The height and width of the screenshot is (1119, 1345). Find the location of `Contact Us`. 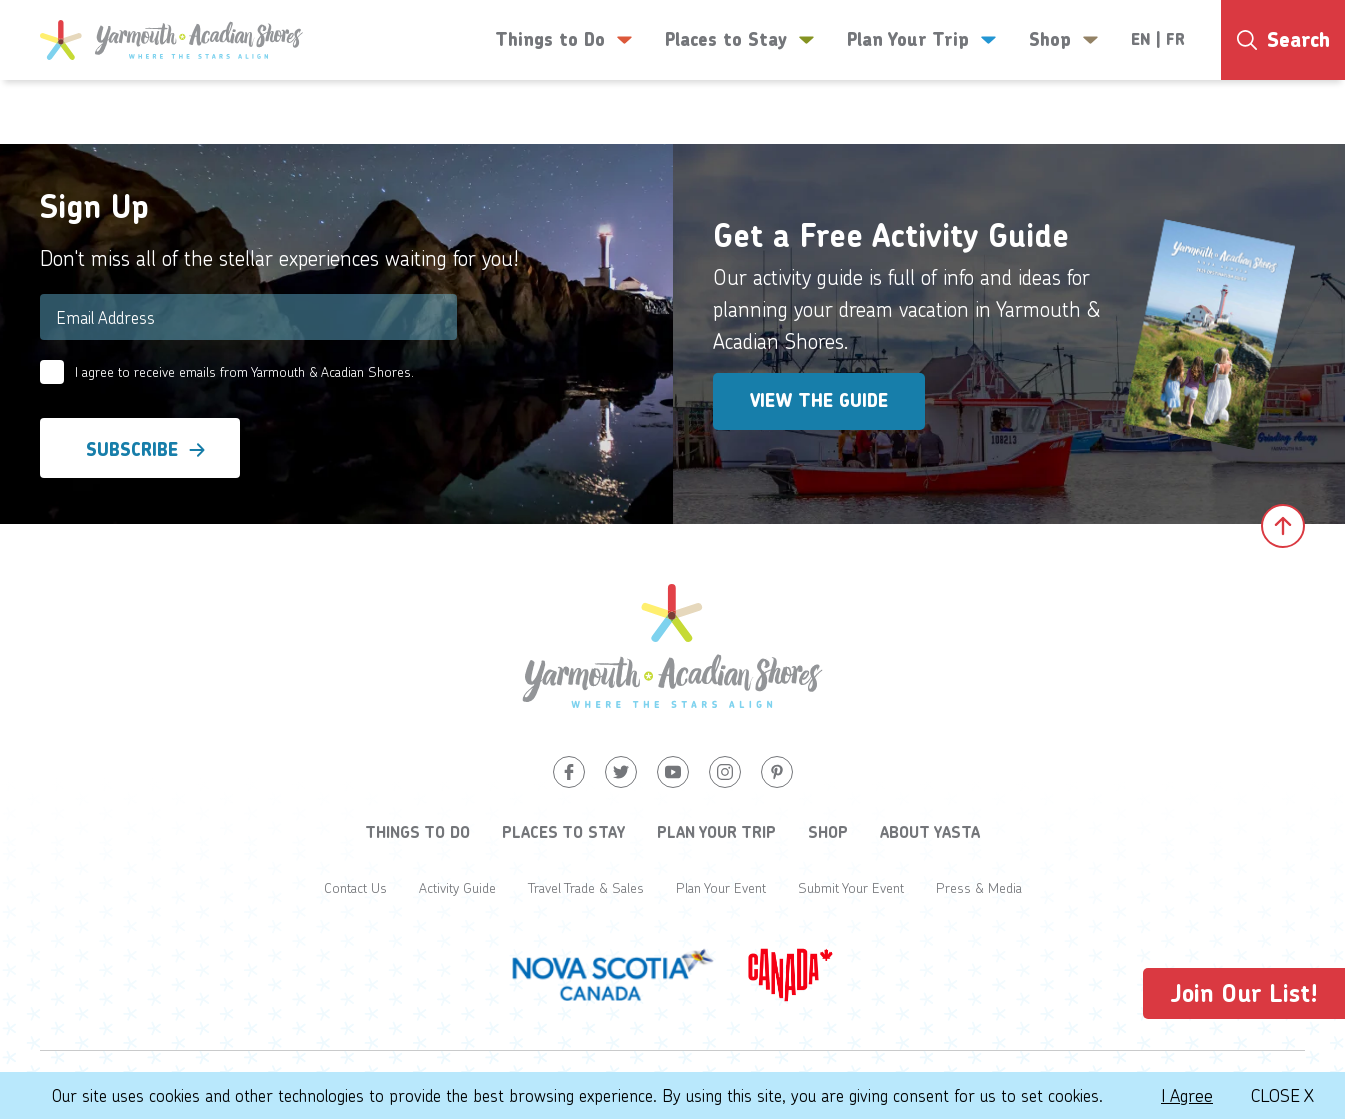

Contact Us is located at coordinates (355, 887).